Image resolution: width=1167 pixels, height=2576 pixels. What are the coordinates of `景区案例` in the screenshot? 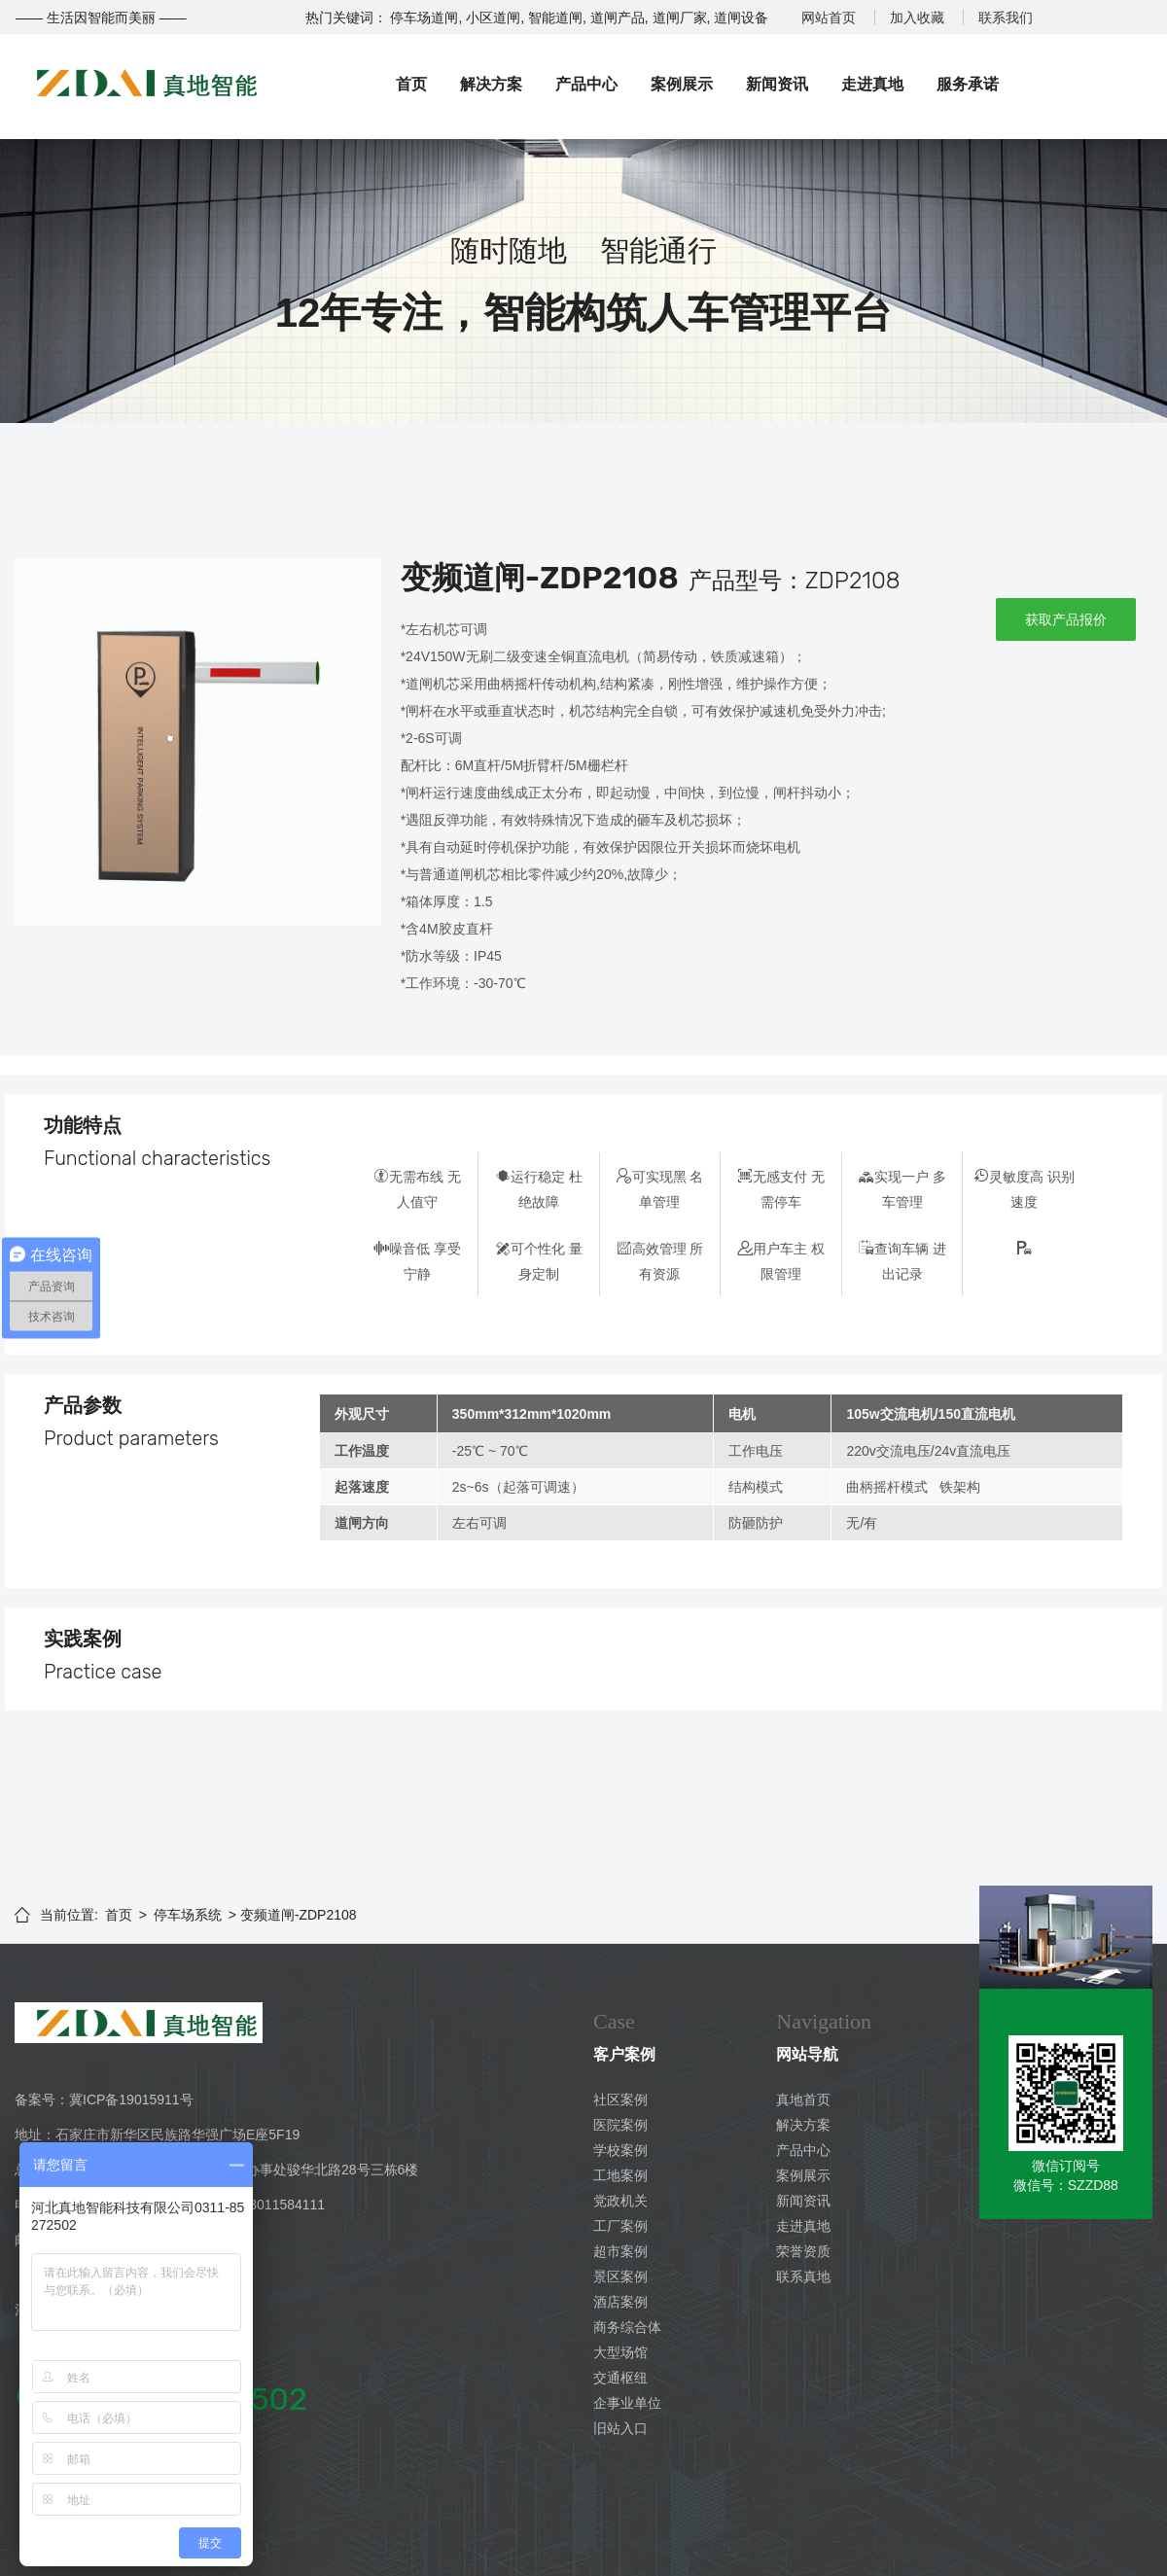 It's located at (620, 2276).